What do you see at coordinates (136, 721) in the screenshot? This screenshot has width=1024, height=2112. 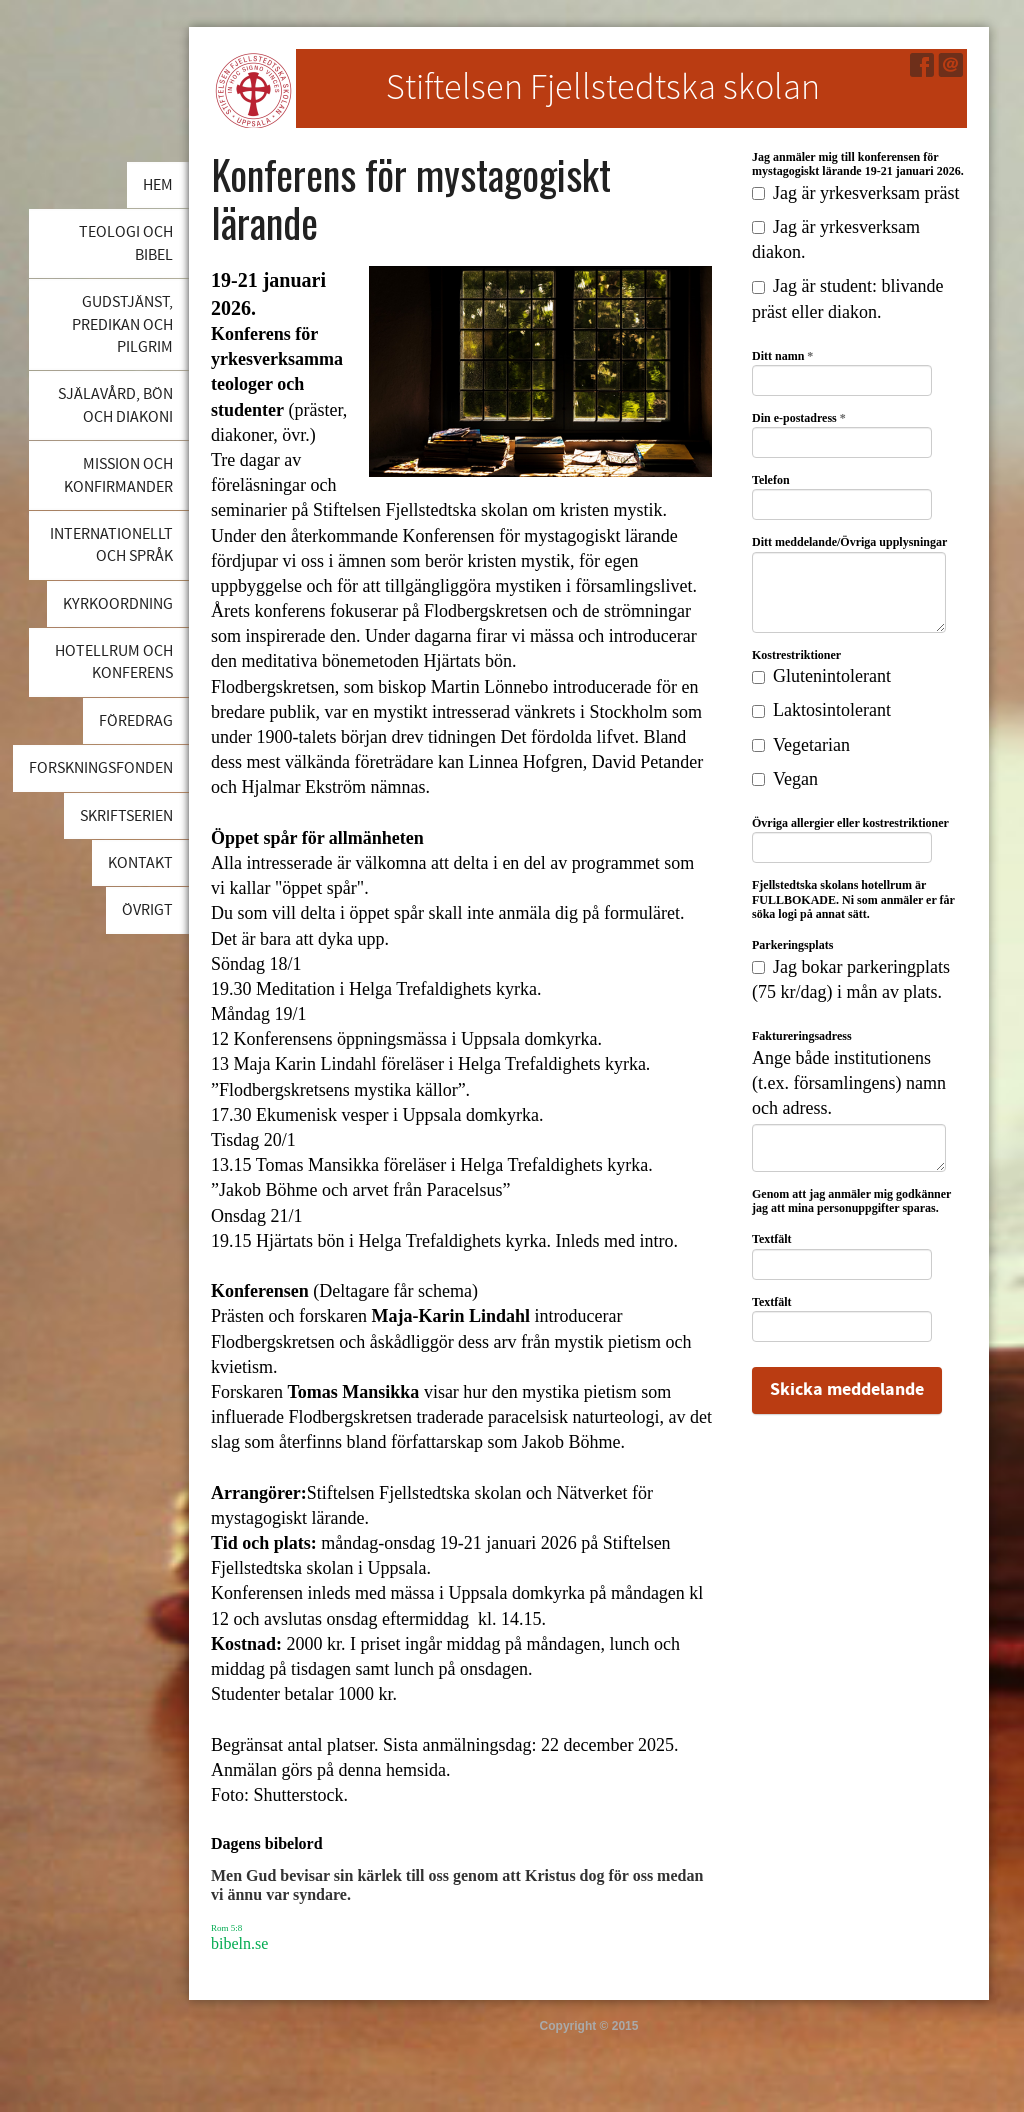 I see `Föredrag` at bounding box center [136, 721].